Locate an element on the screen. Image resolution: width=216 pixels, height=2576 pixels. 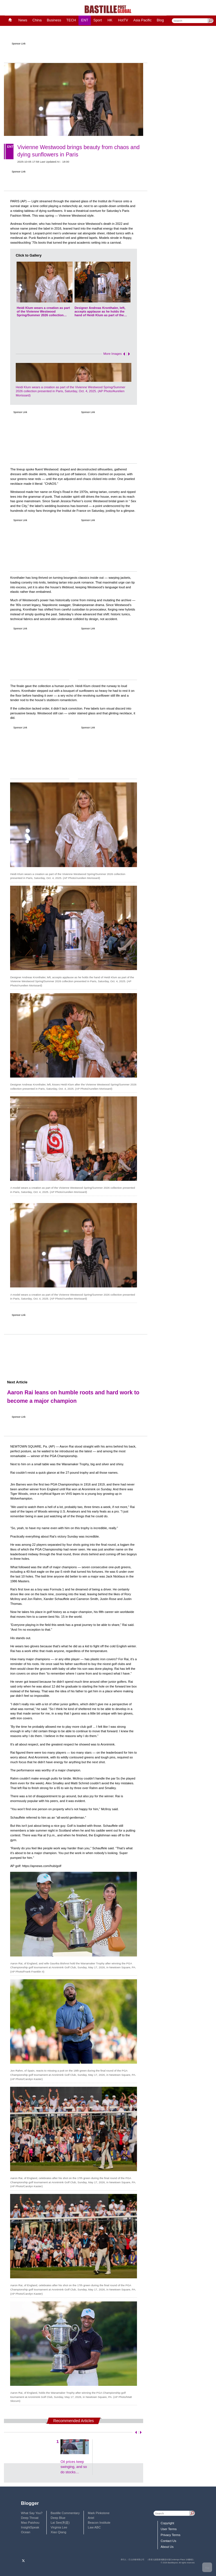
HotTV is located at coordinates (123, 20).